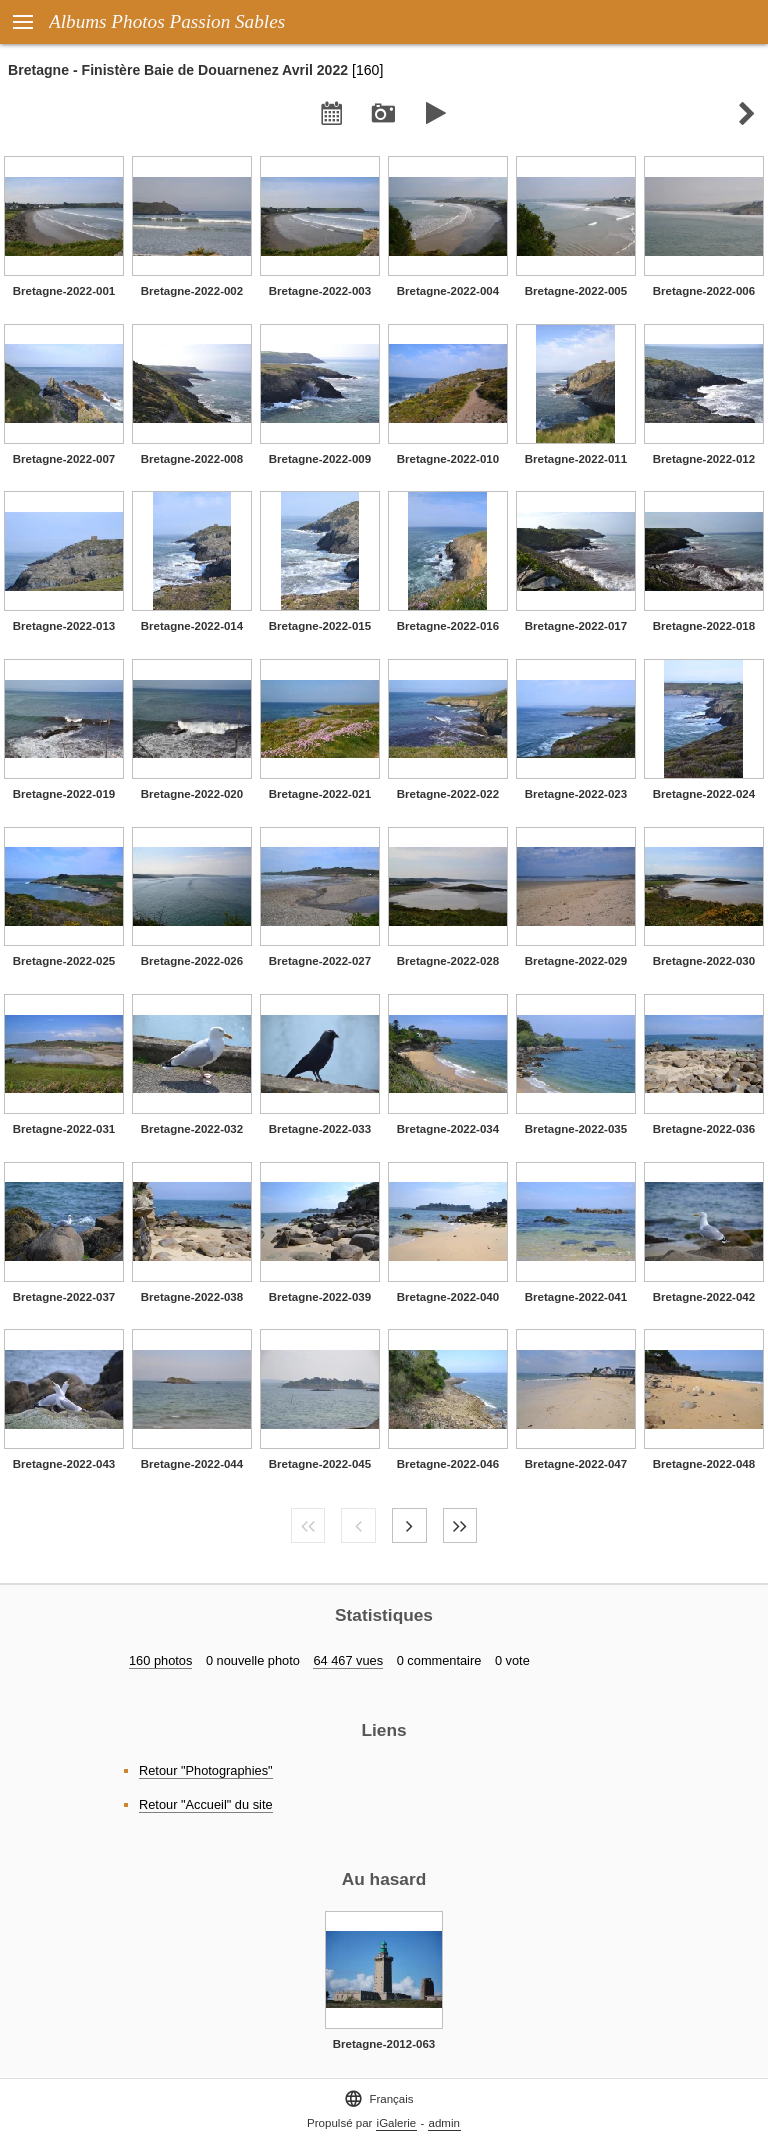  I want to click on admin, so click(444, 2123).